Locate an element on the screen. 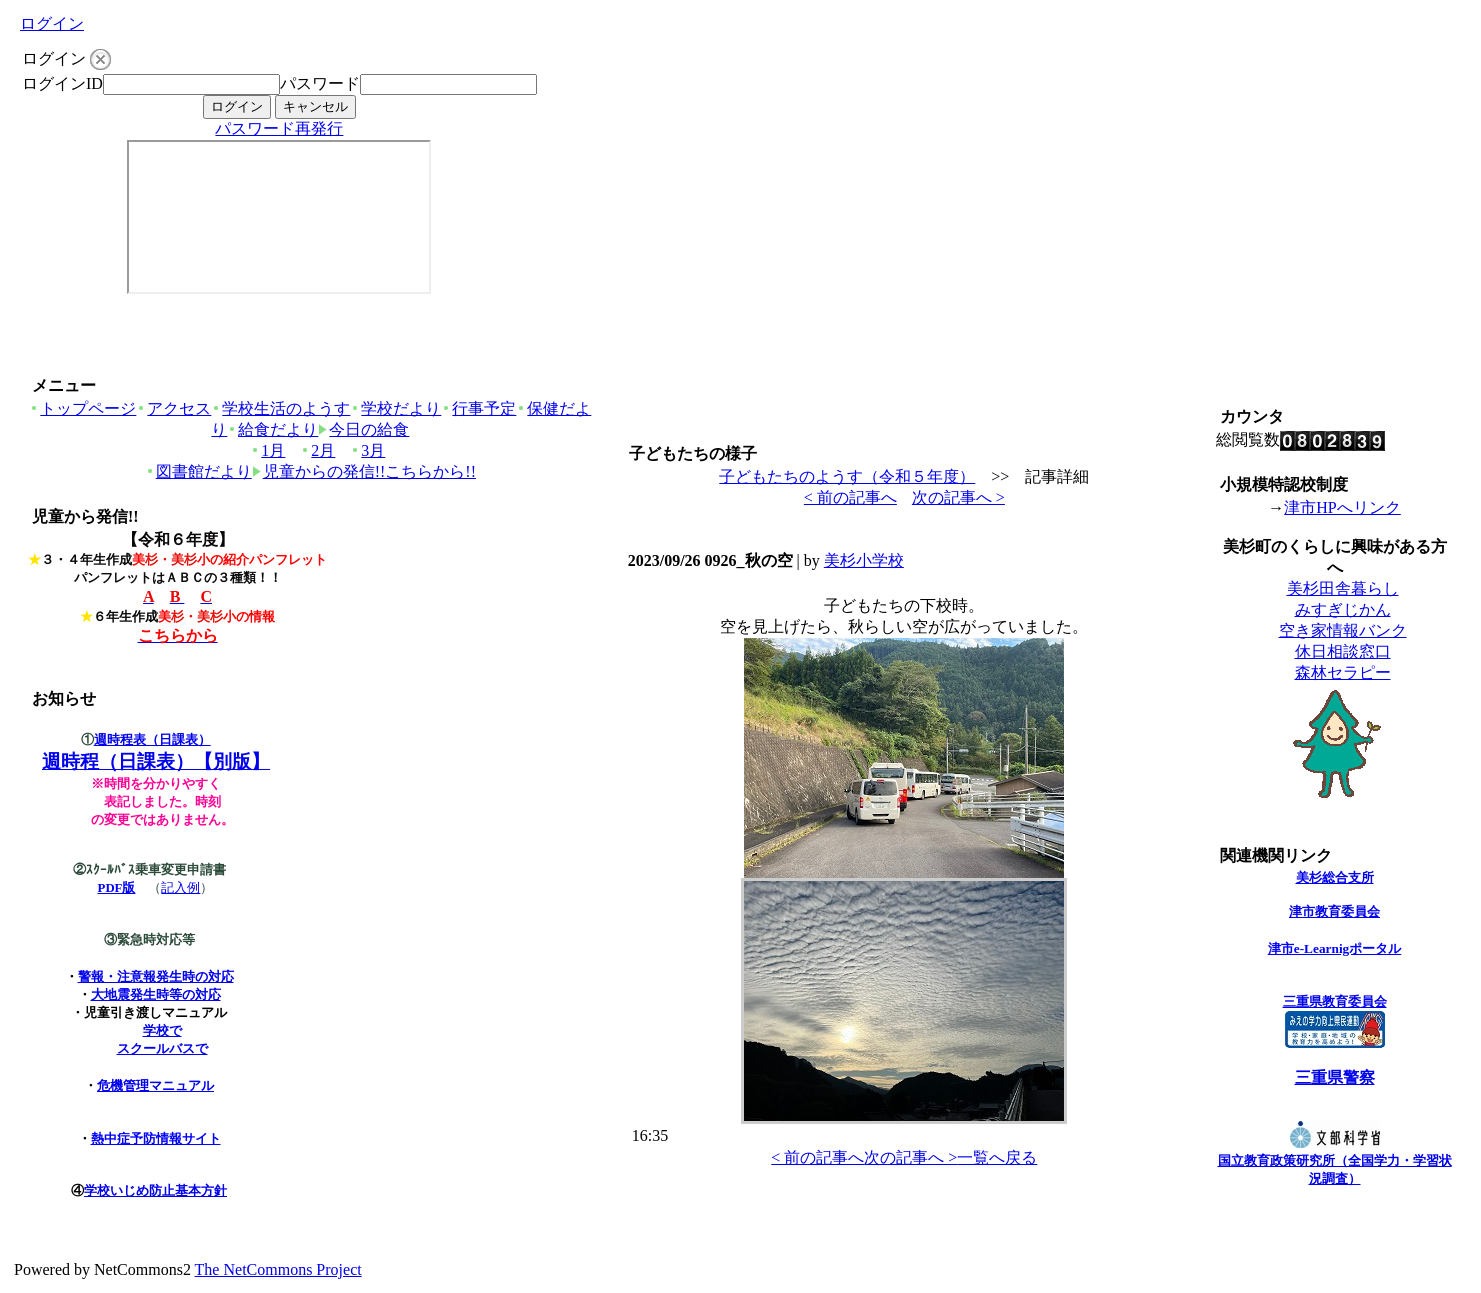  2月 is located at coordinates (317, 450).